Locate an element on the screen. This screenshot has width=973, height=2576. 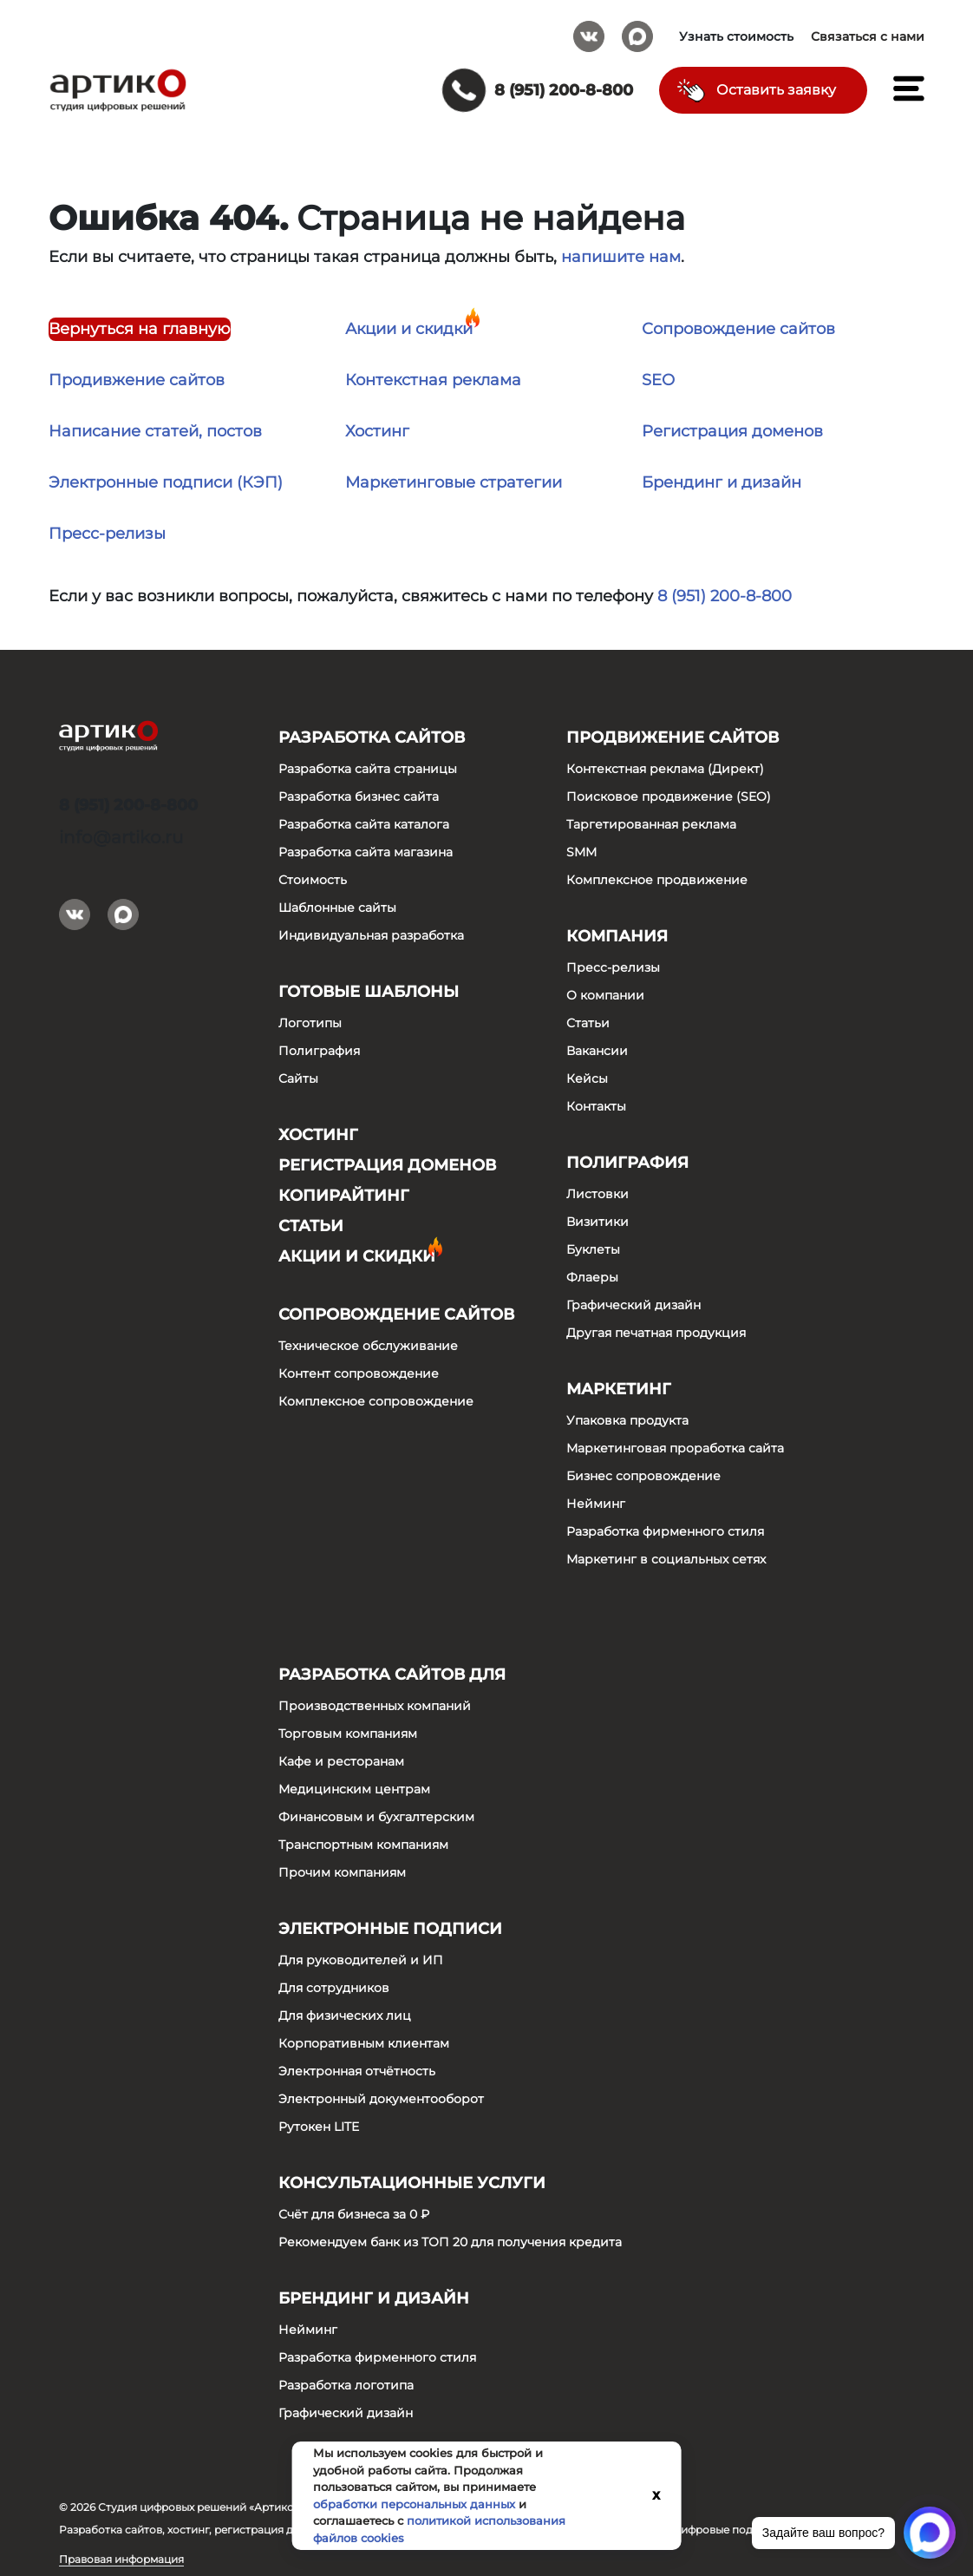
Разработка бизнес сайта is located at coordinates (358, 796).